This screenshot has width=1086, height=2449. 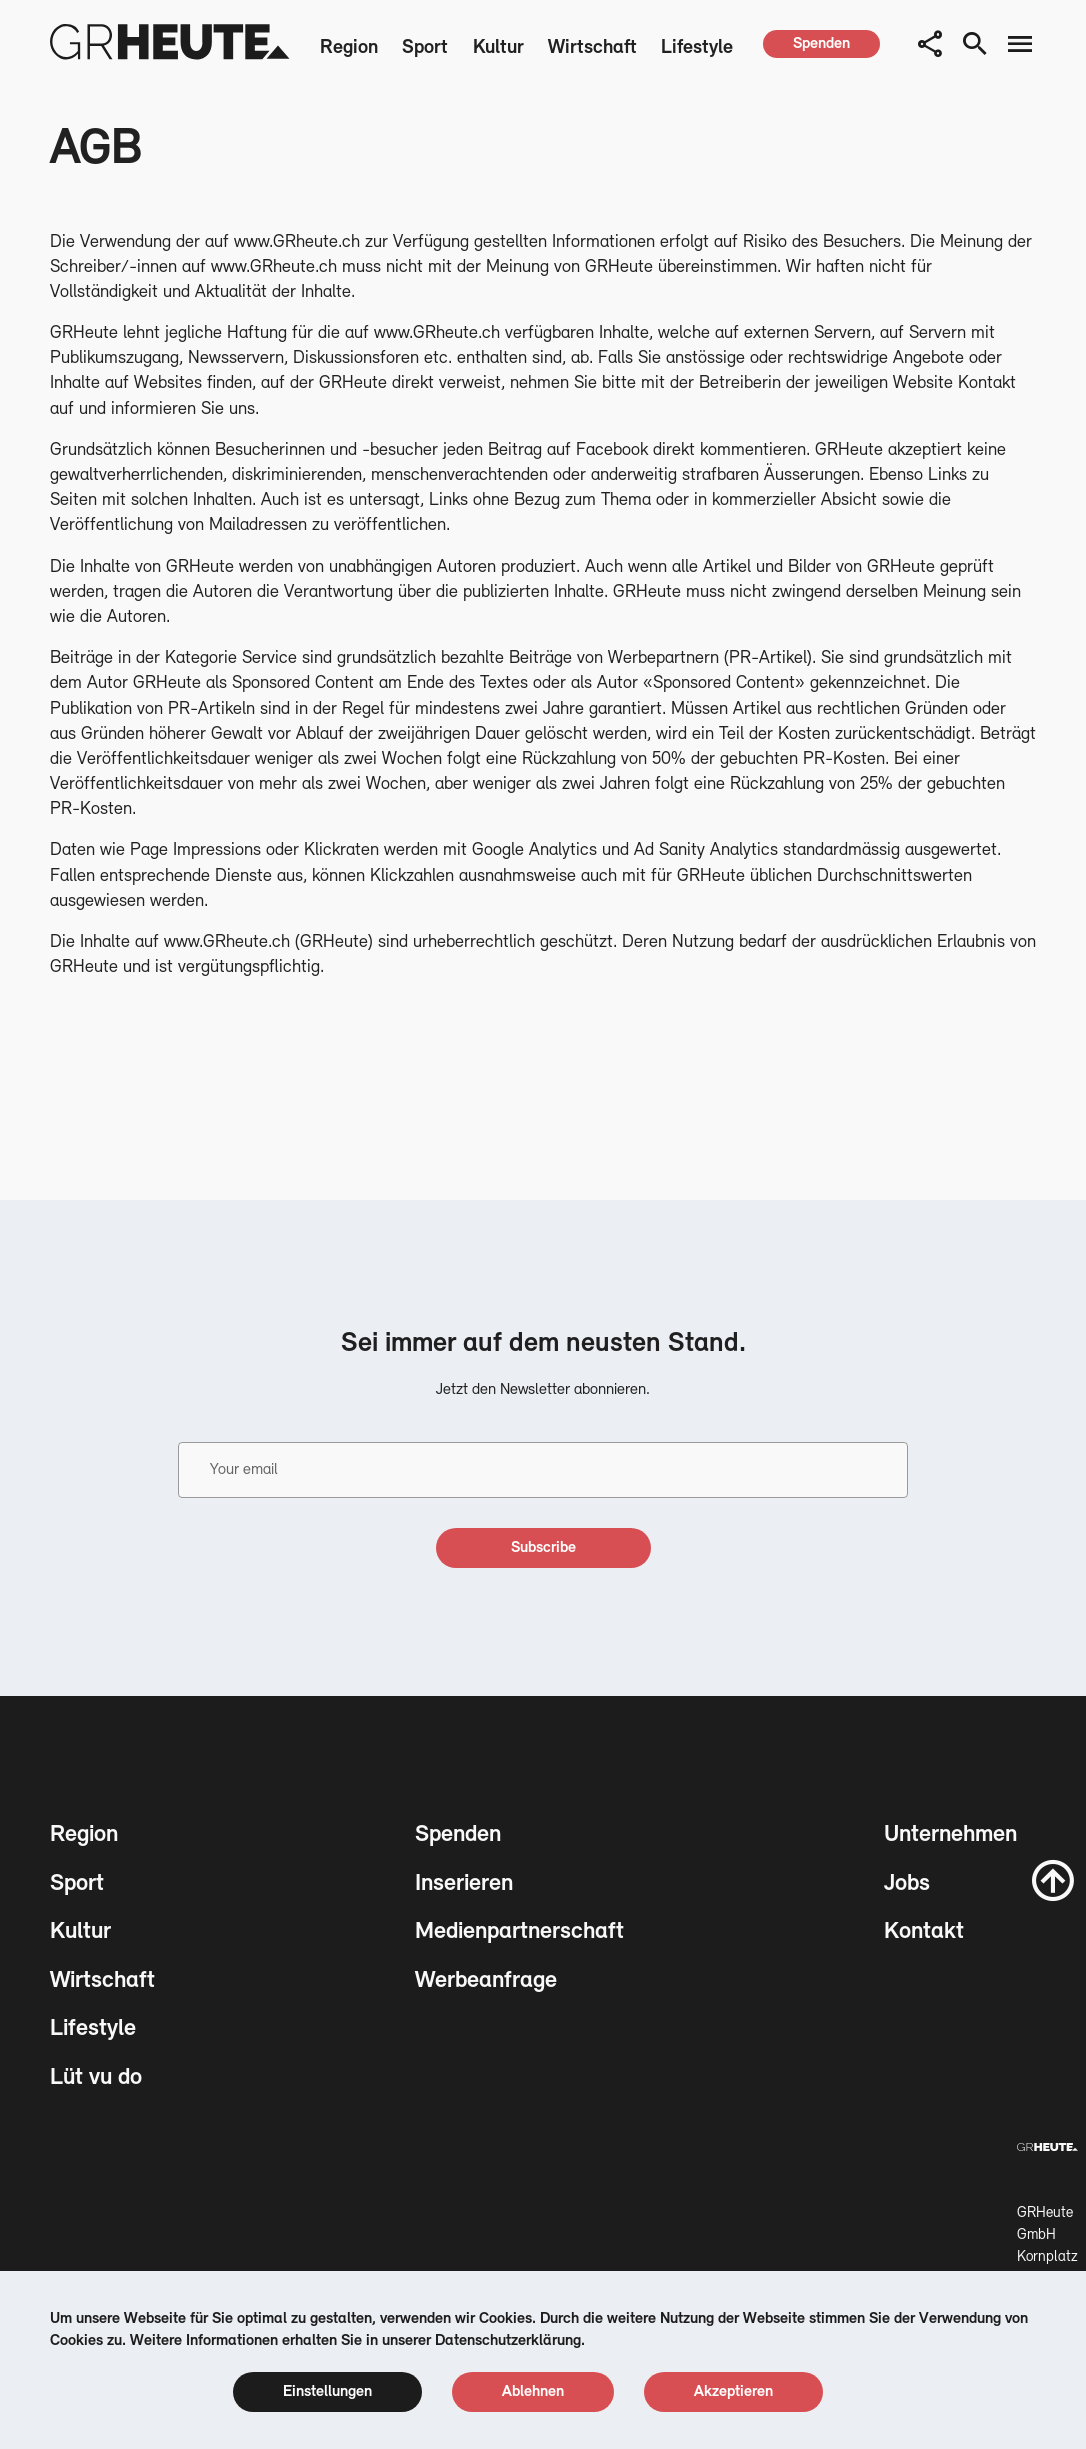 What do you see at coordinates (327, 2392) in the screenshot?
I see `[cookie settings]` at bounding box center [327, 2392].